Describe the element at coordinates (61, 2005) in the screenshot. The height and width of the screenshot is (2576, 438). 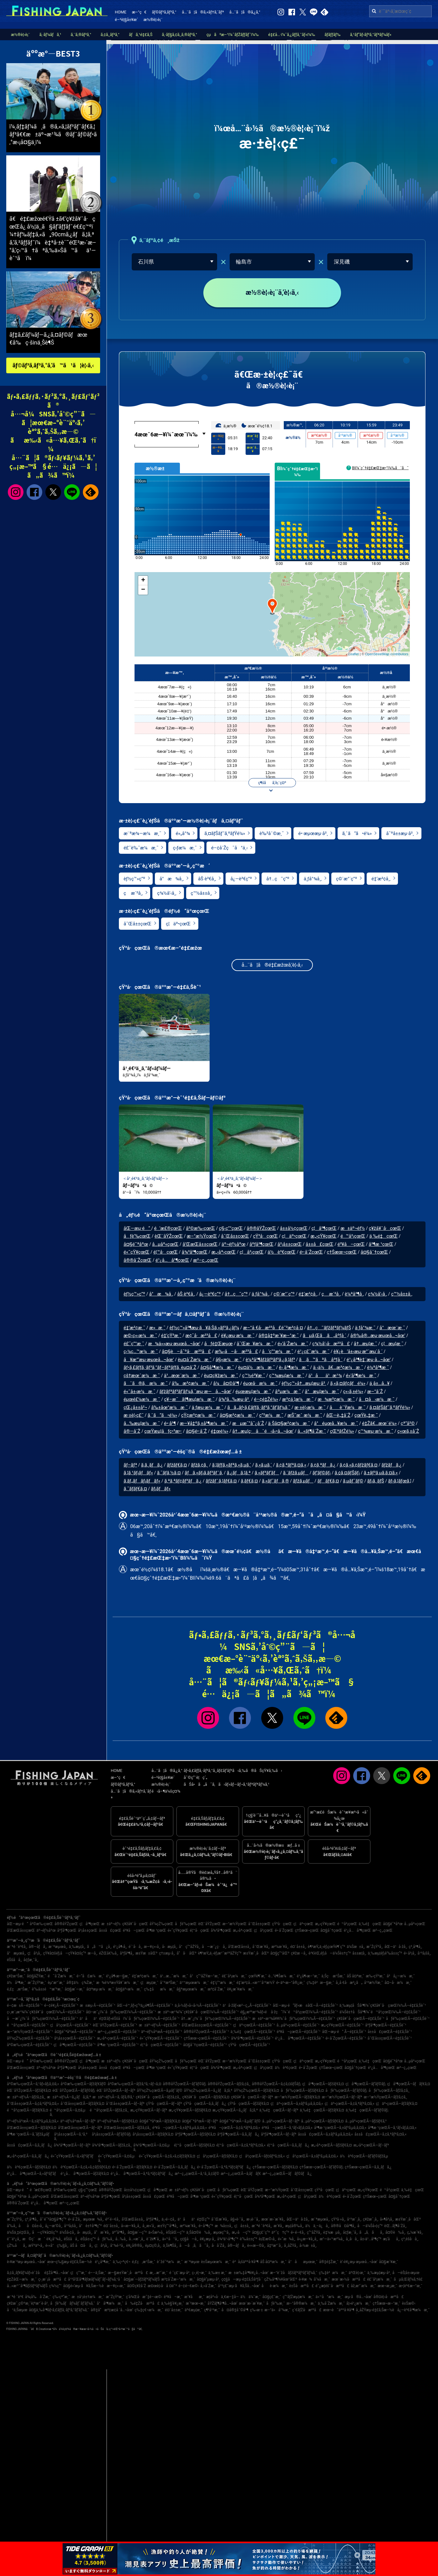
I see `é–¢è¥¿Ã—é‡£ã‚Šèˆ¹` at that location.